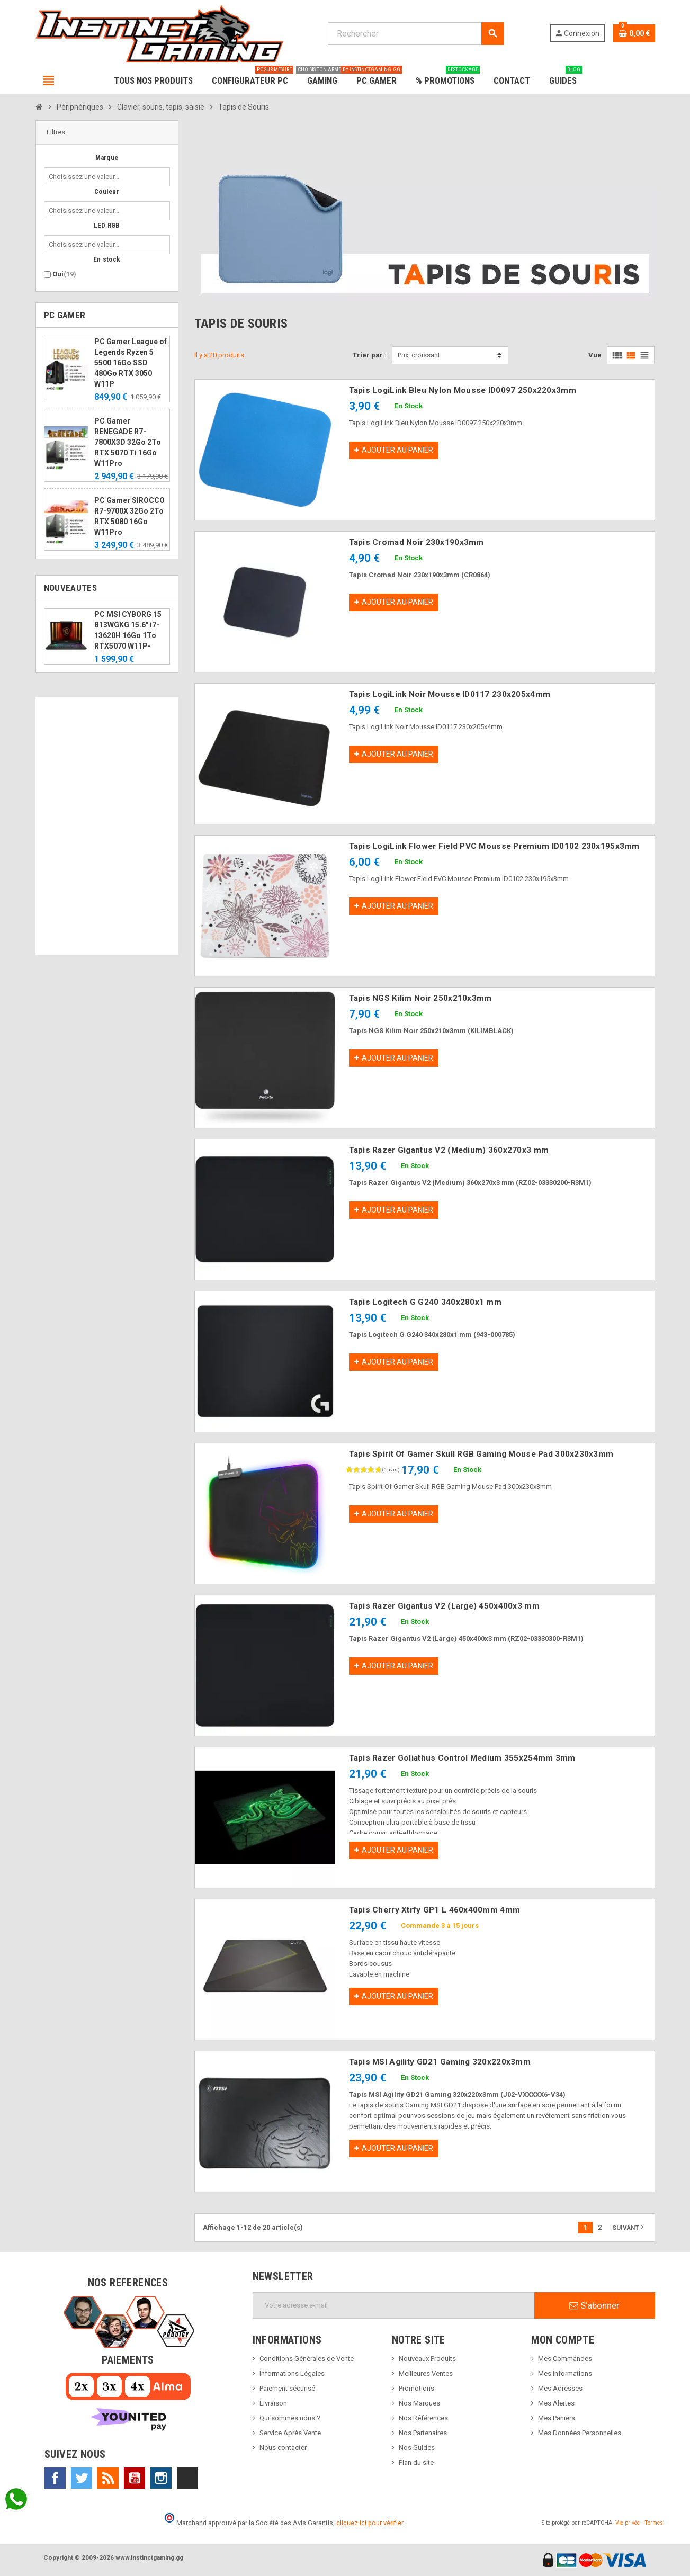 The width and height of the screenshot is (690, 2576). What do you see at coordinates (127, 442) in the screenshot?
I see `PC Gamer RENEGADE R7-7800X3D 32Go 2To RTX 5070 Ti 16Go W11Pro` at bounding box center [127, 442].